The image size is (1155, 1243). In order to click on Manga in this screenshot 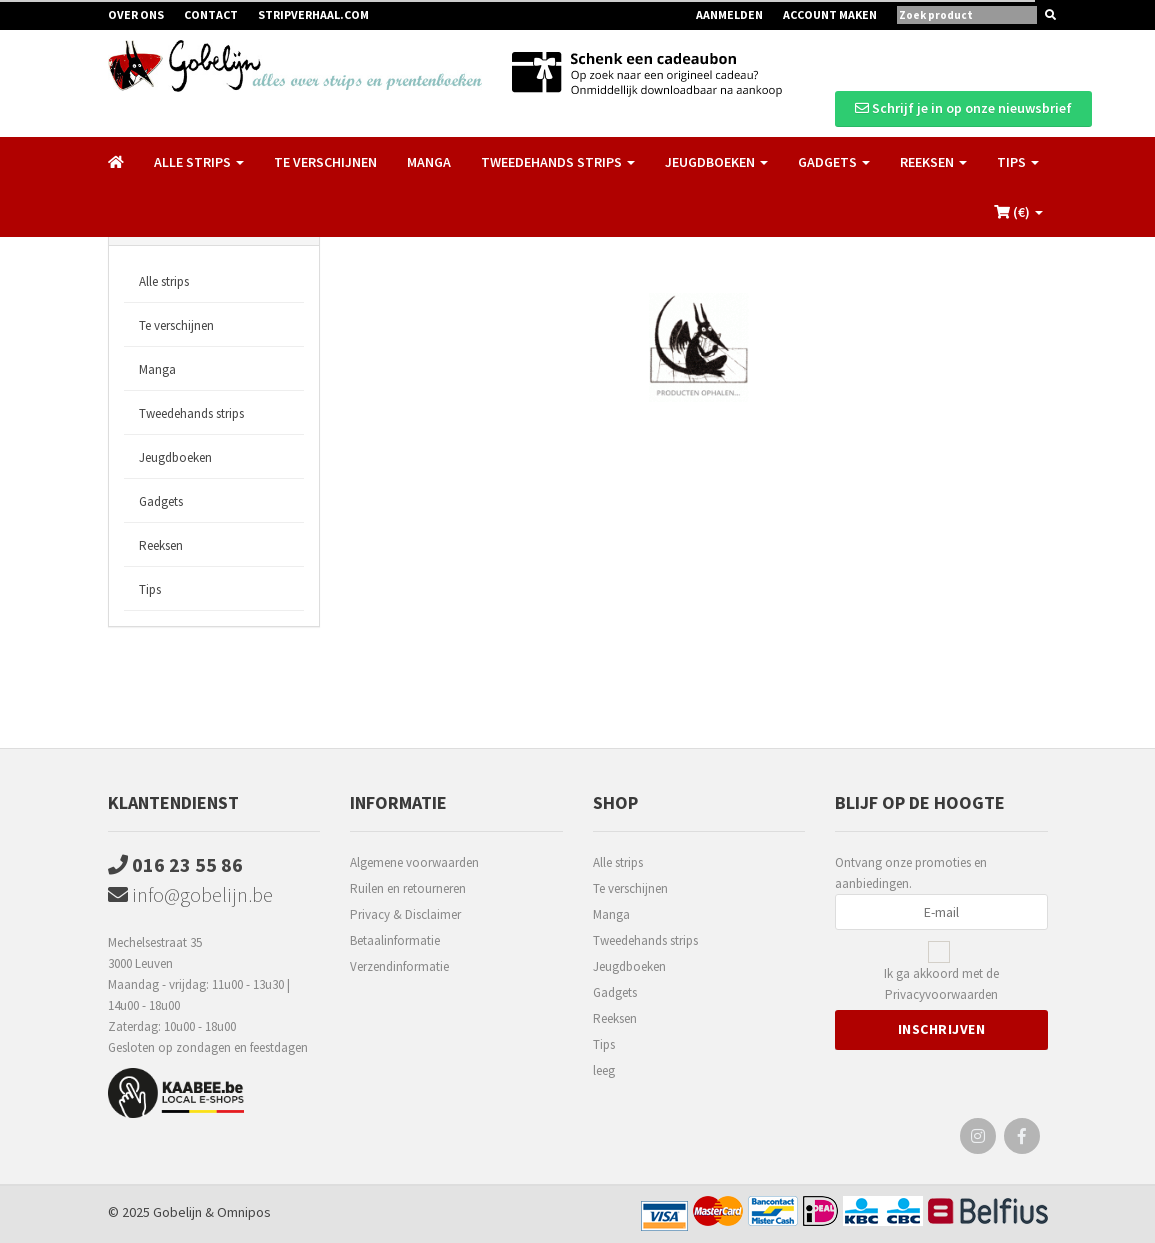, I will do `click(429, 162)`.